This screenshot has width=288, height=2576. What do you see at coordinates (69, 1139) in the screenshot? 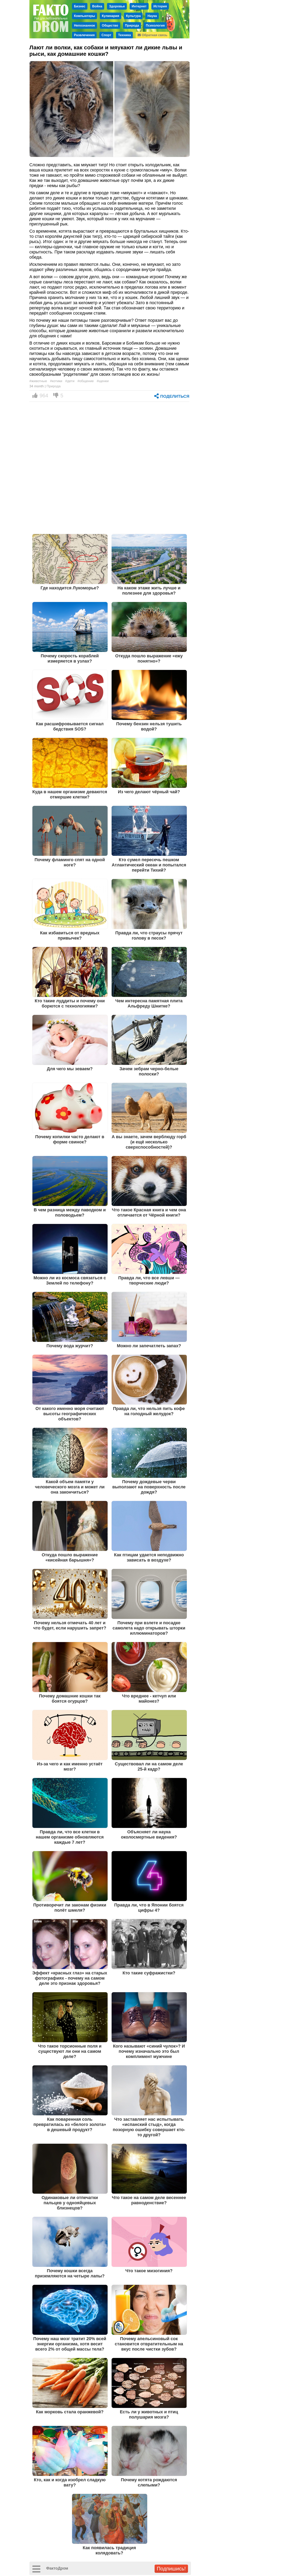
I see `Почему копилки часто делают в форме свинок?` at bounding box center [69, 1139].